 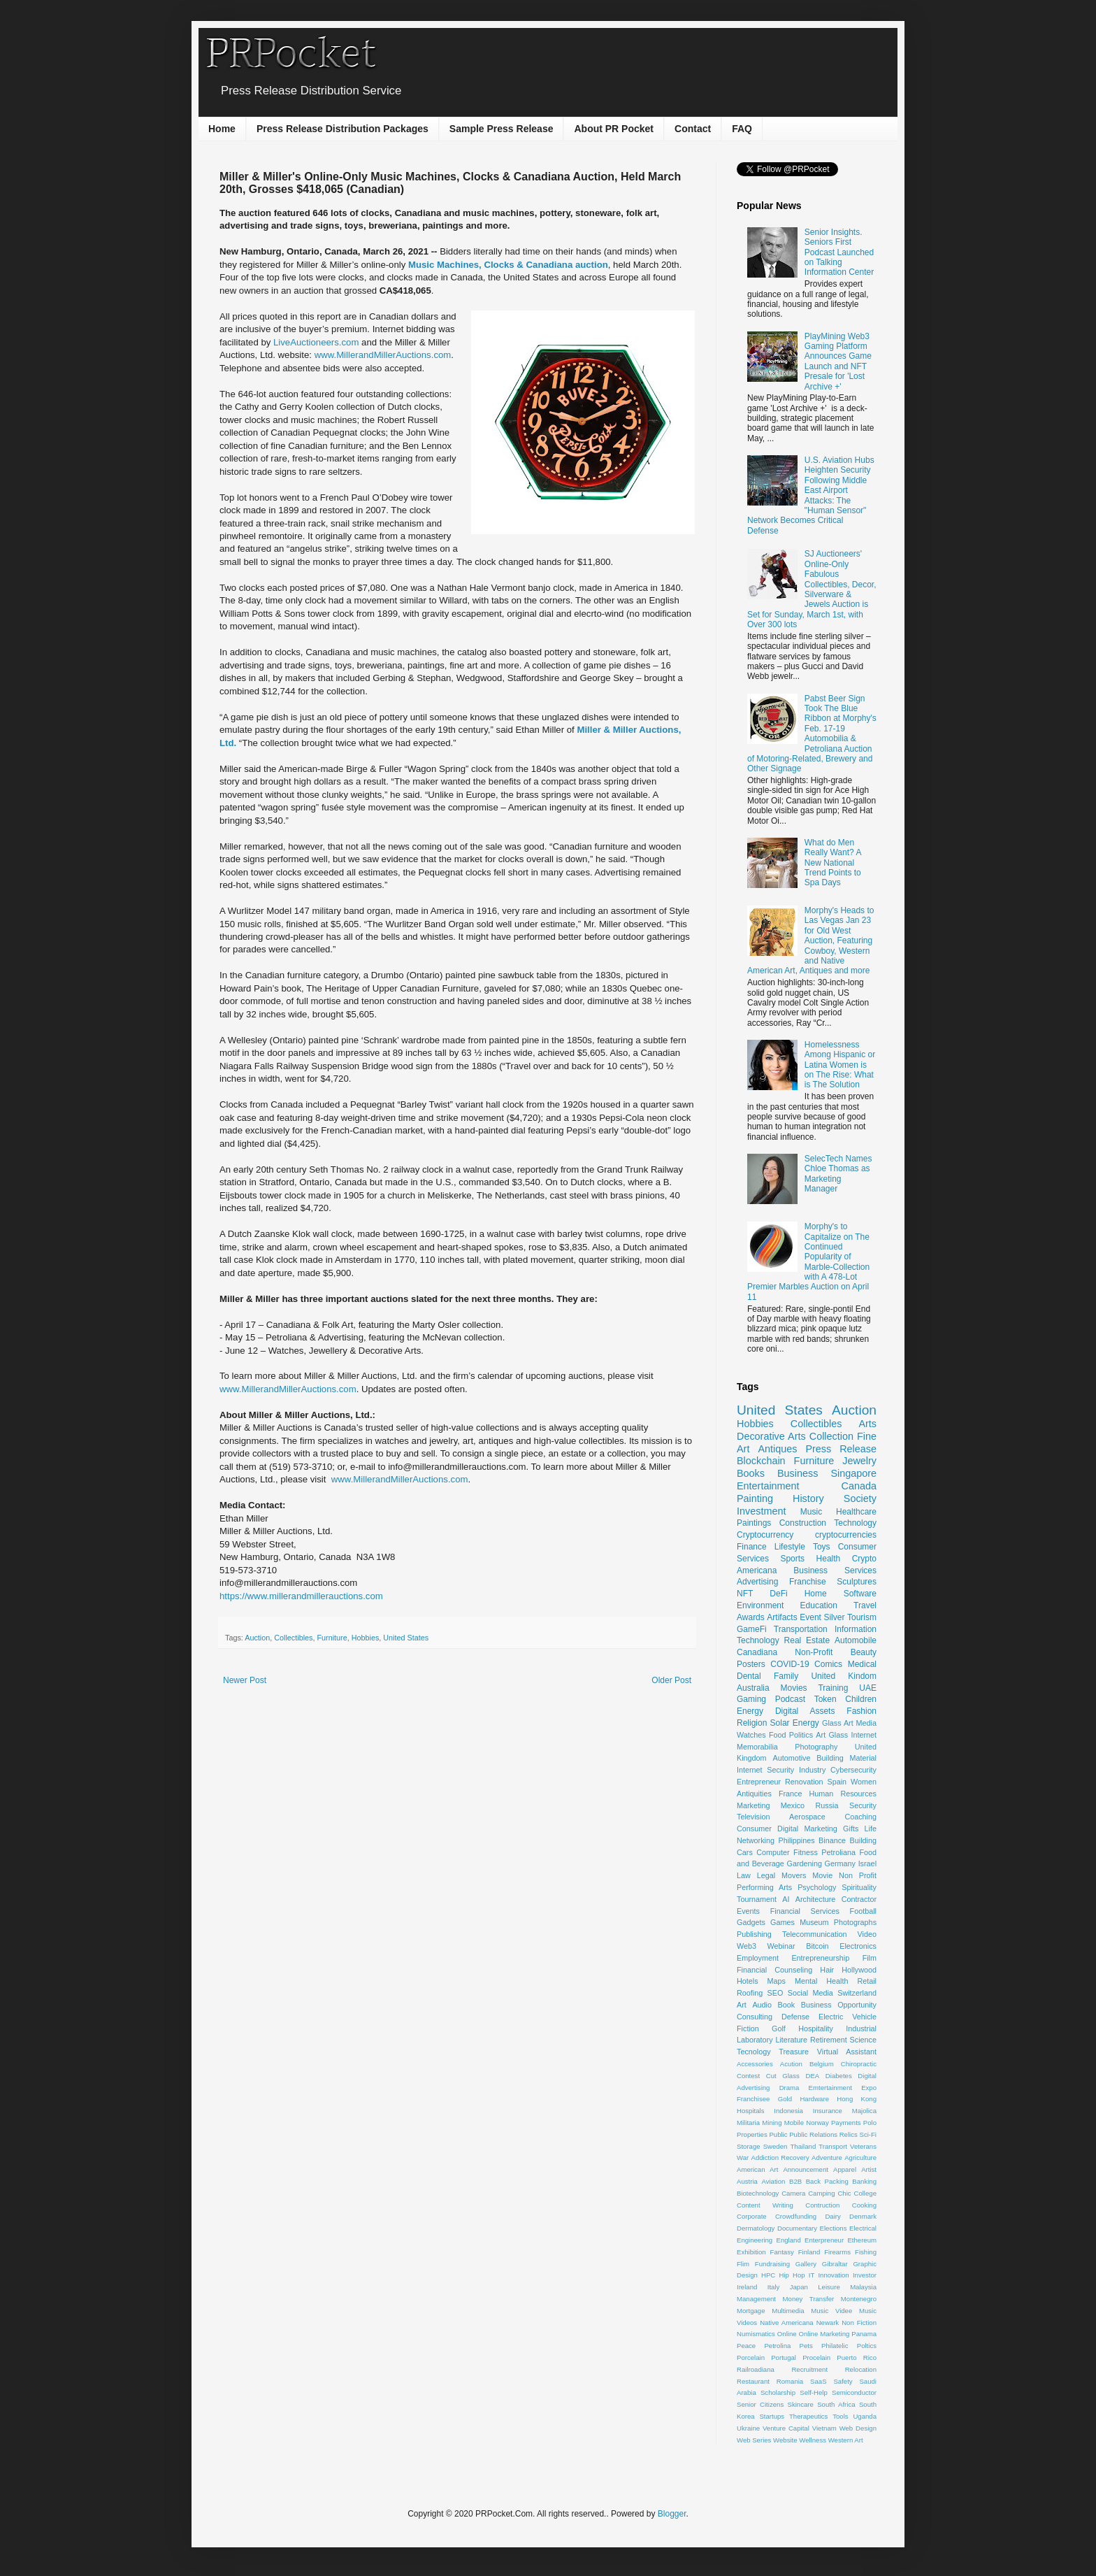 What do you see at coordinates (799, 2287) in the screenshot?
I see `Japan` at bounding box center [799, 2287].